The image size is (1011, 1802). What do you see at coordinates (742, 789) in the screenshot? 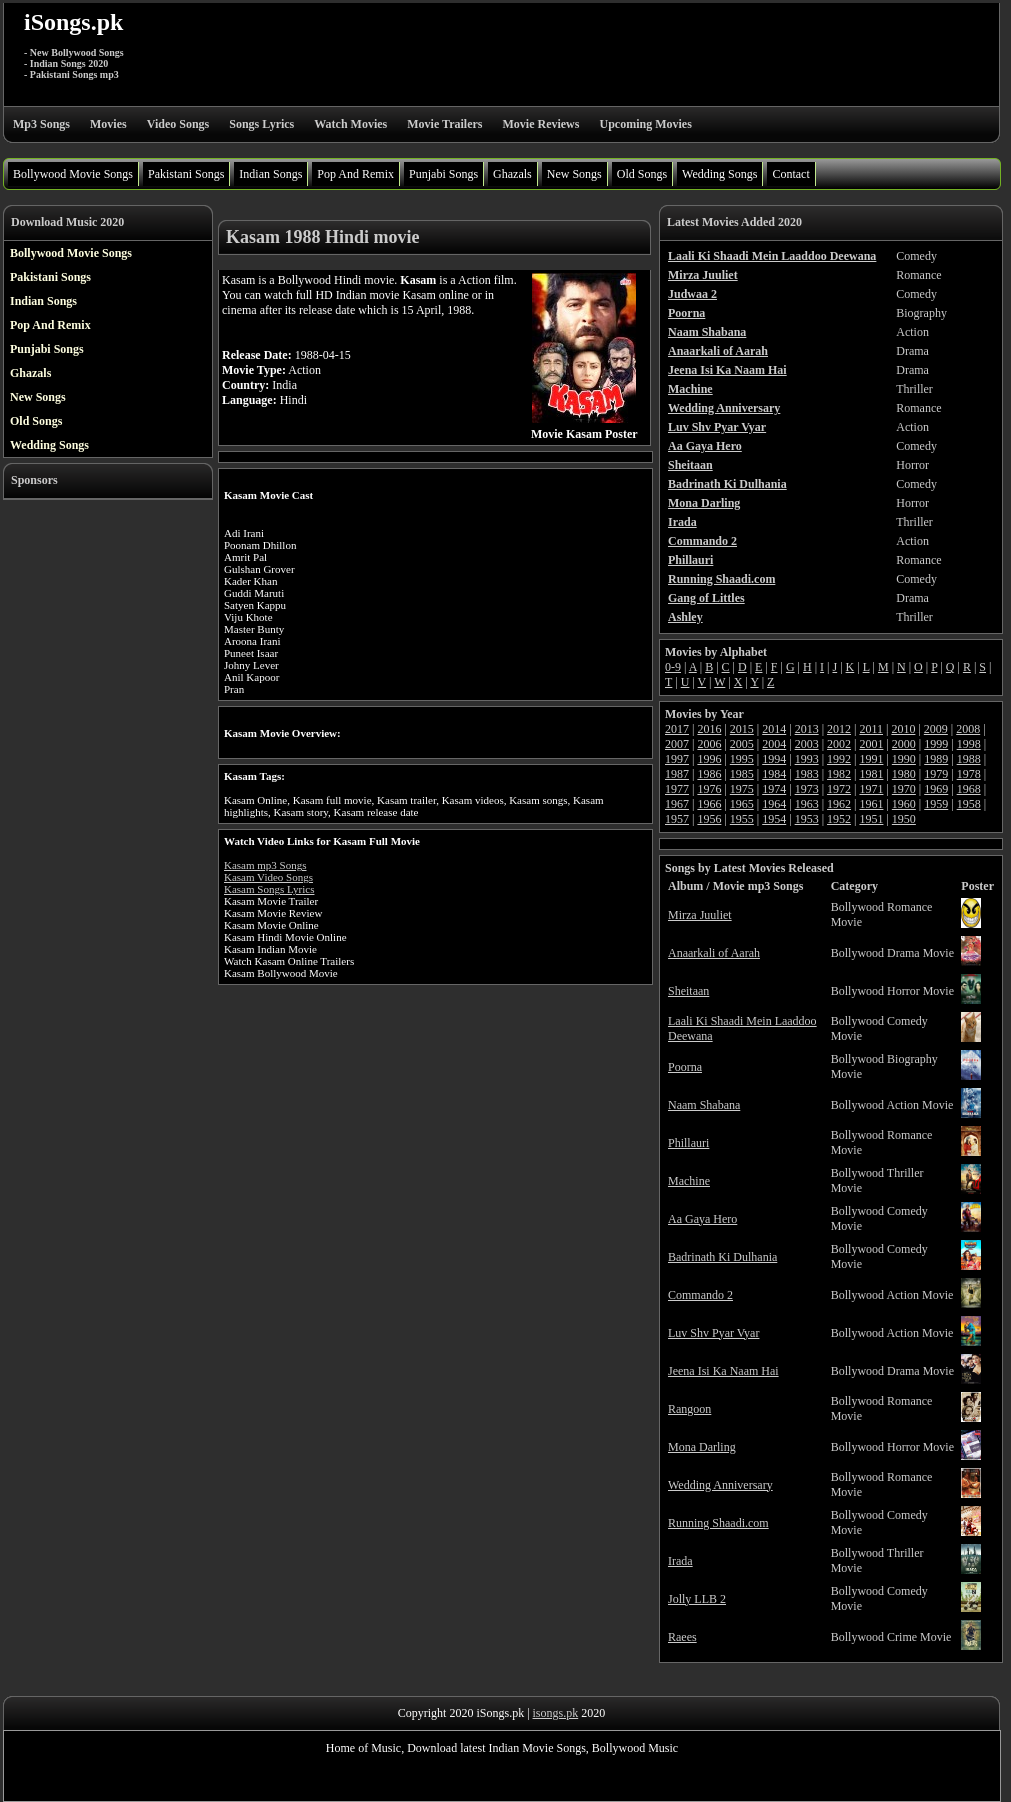
I see `1975` at bounding box center [742, 789].